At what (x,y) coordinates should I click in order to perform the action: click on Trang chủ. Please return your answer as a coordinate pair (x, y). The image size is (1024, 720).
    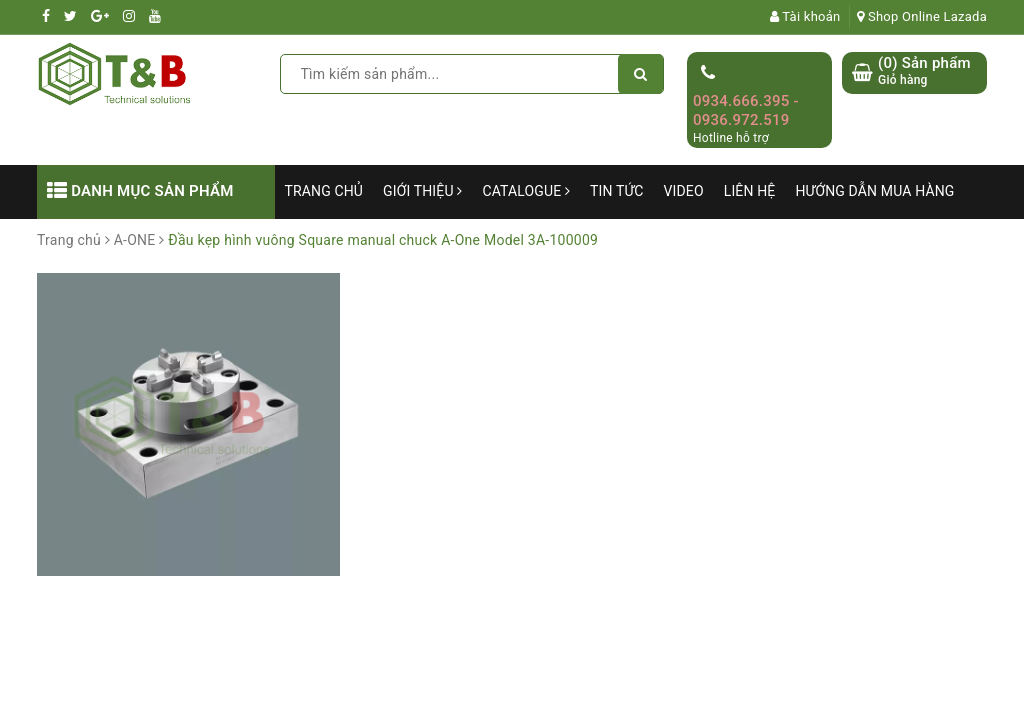
    Looking at the image, I should click on (324, 191).